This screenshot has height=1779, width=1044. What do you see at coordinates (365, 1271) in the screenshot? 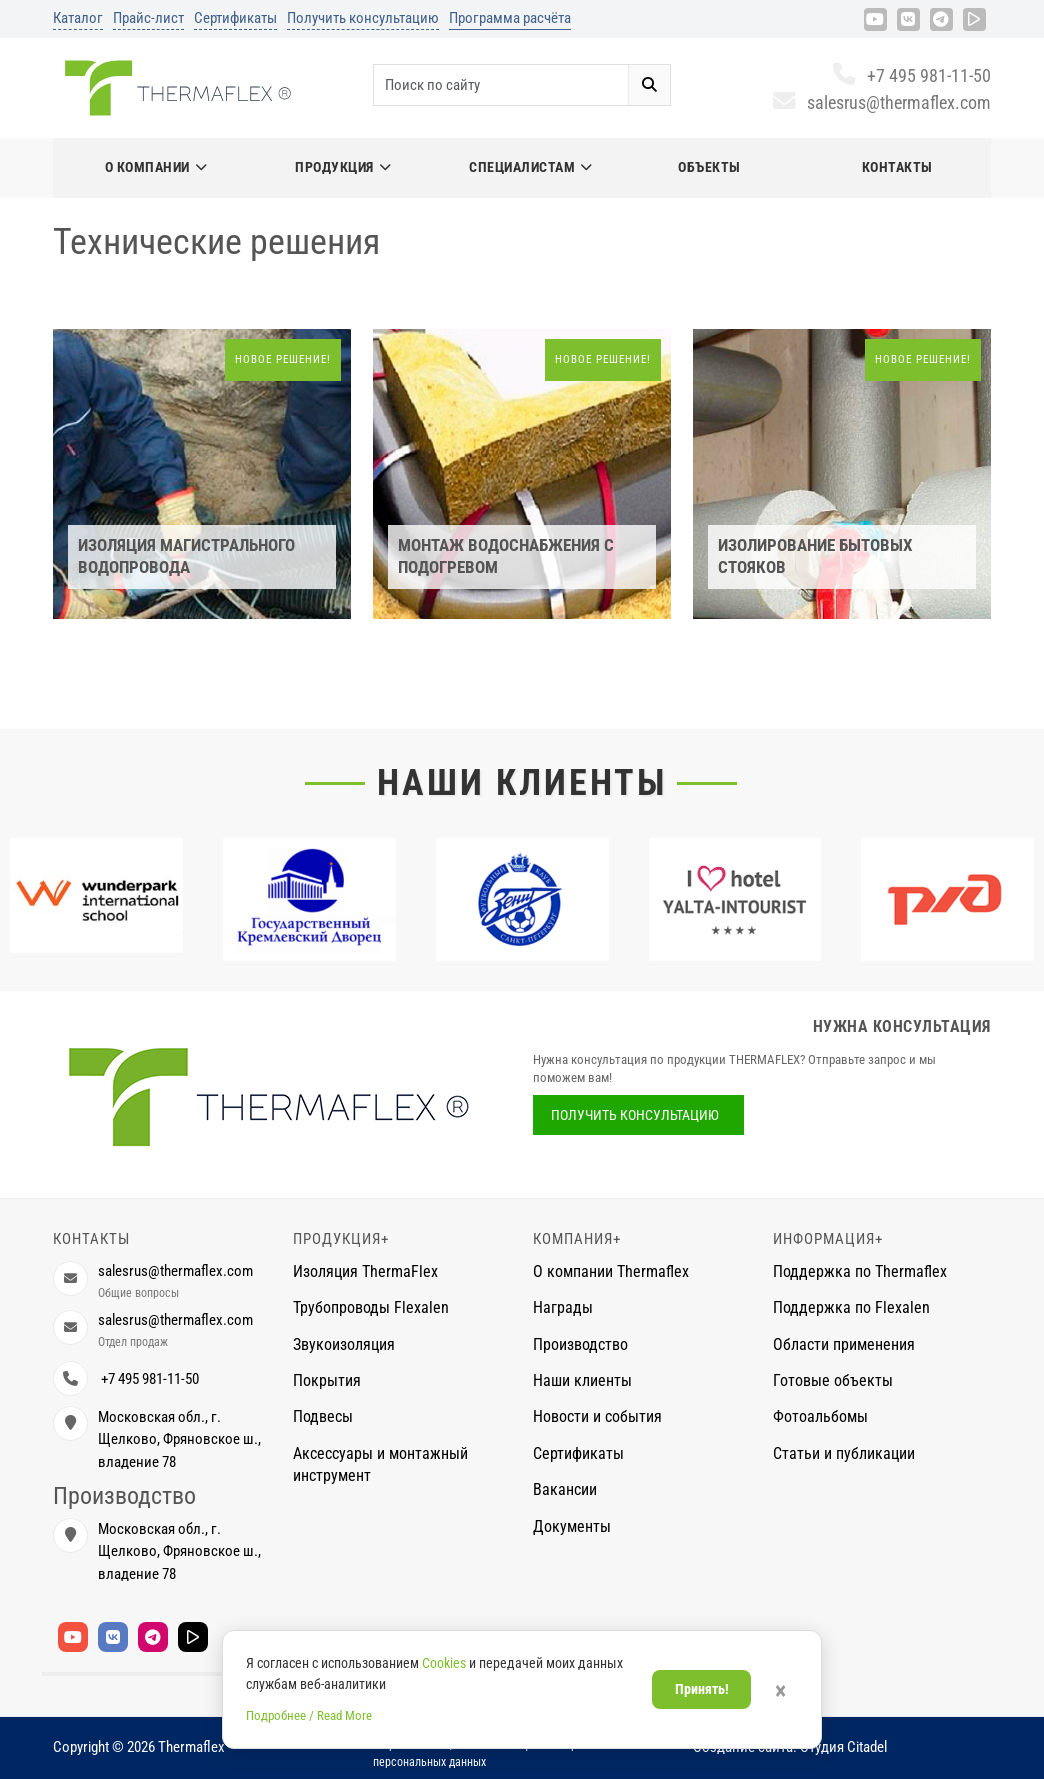
I see `Изоляция ThermaFlex` at bounding box center [365, 1271].